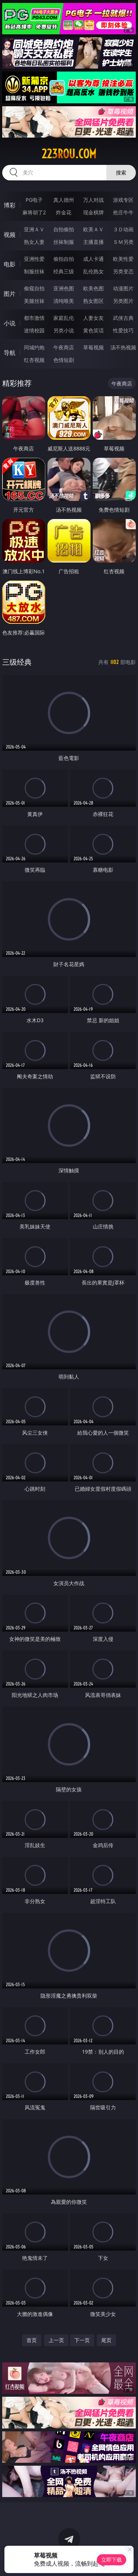 This screenshot has width=138, height=2576. I want to click on 搜索, so click(121, 172).